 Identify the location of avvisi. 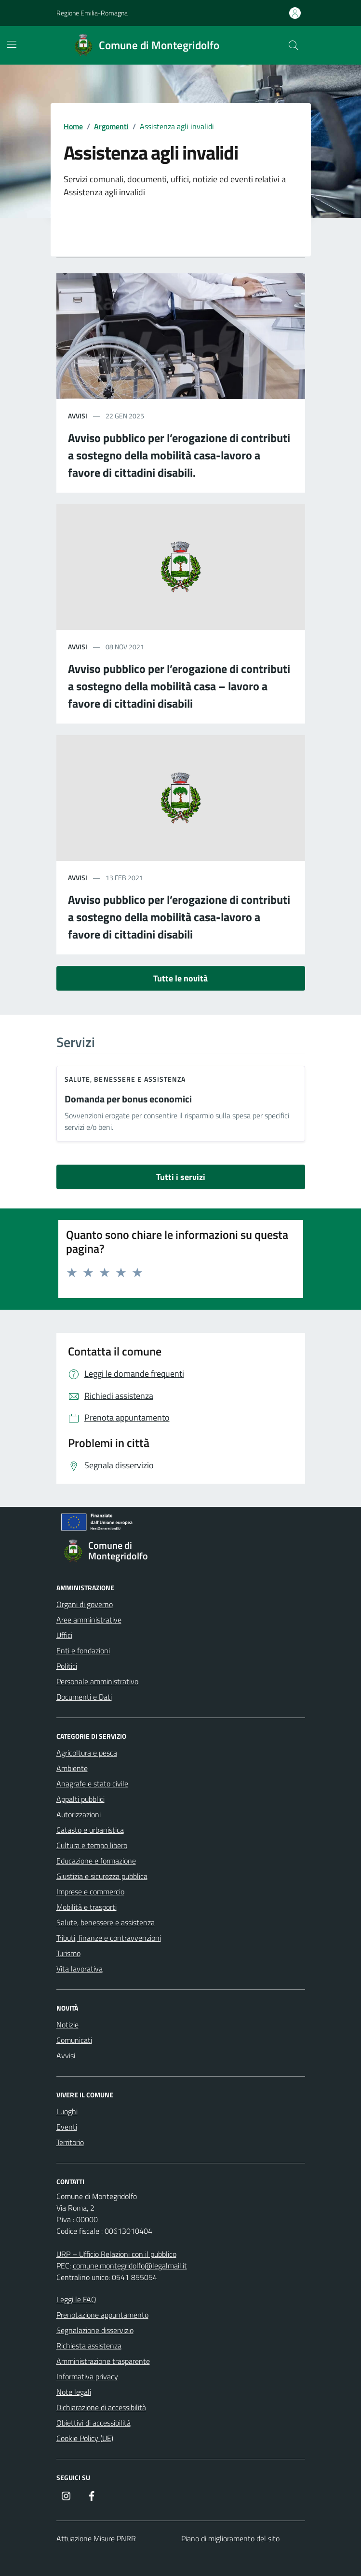
(77, 416).